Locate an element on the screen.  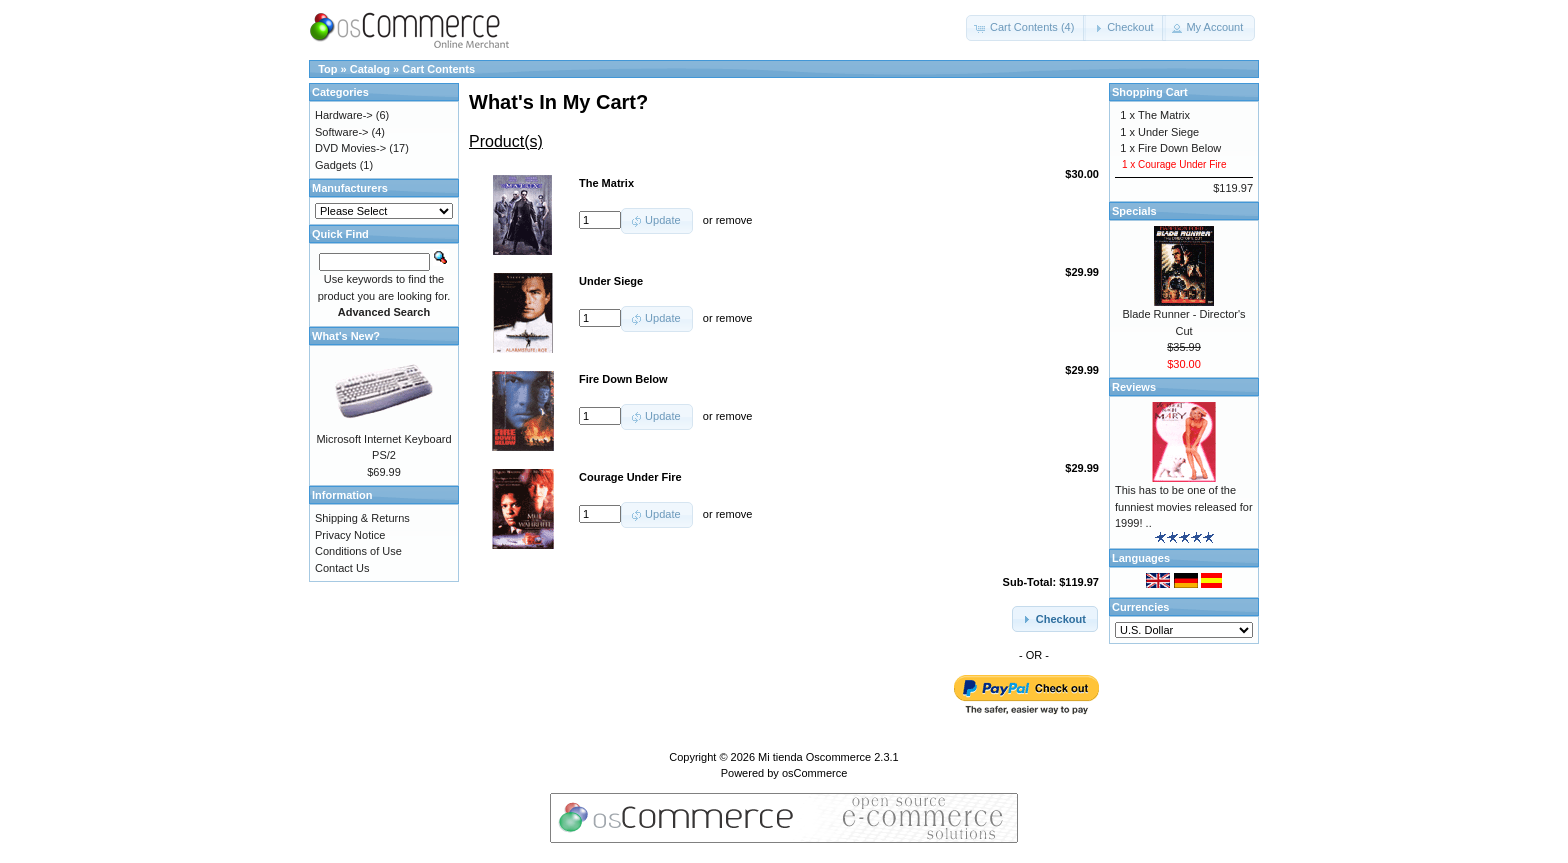
Fire Down Below is located at coordinates (1179, 148).